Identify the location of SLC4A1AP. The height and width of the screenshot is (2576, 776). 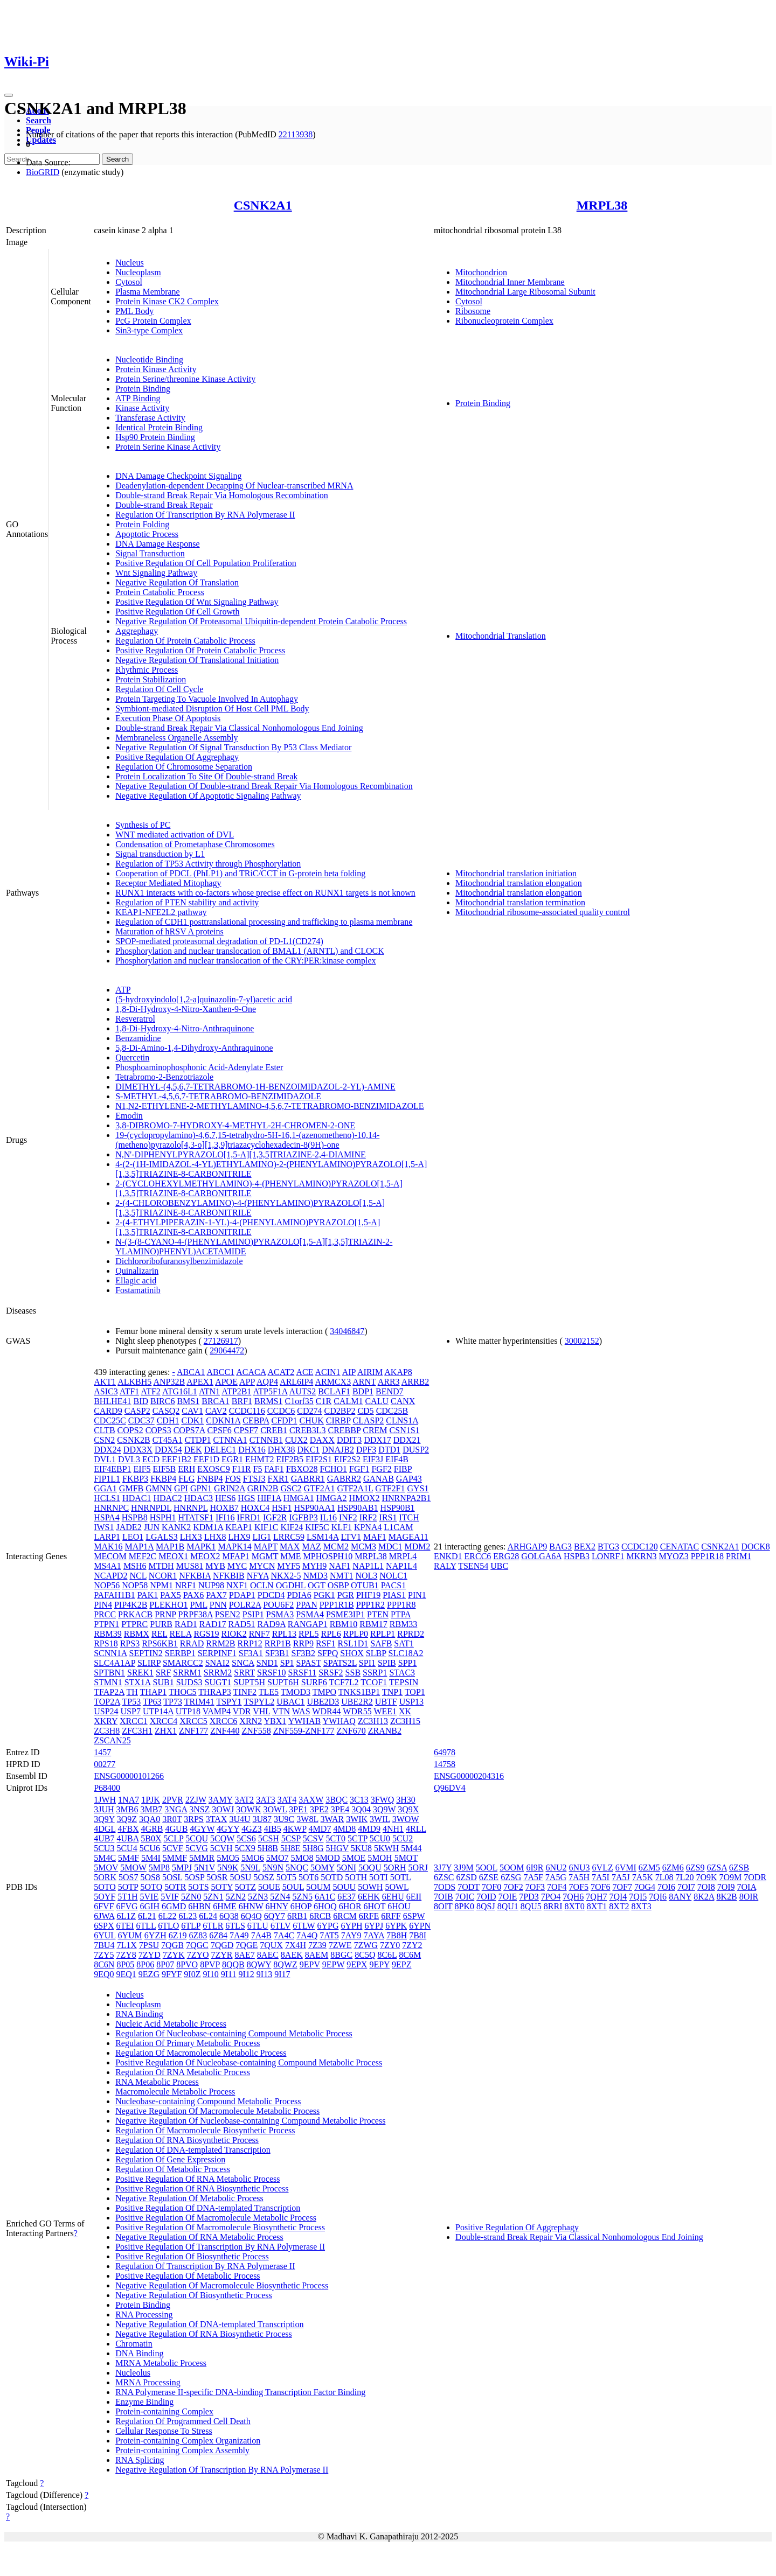
(114, 1662).